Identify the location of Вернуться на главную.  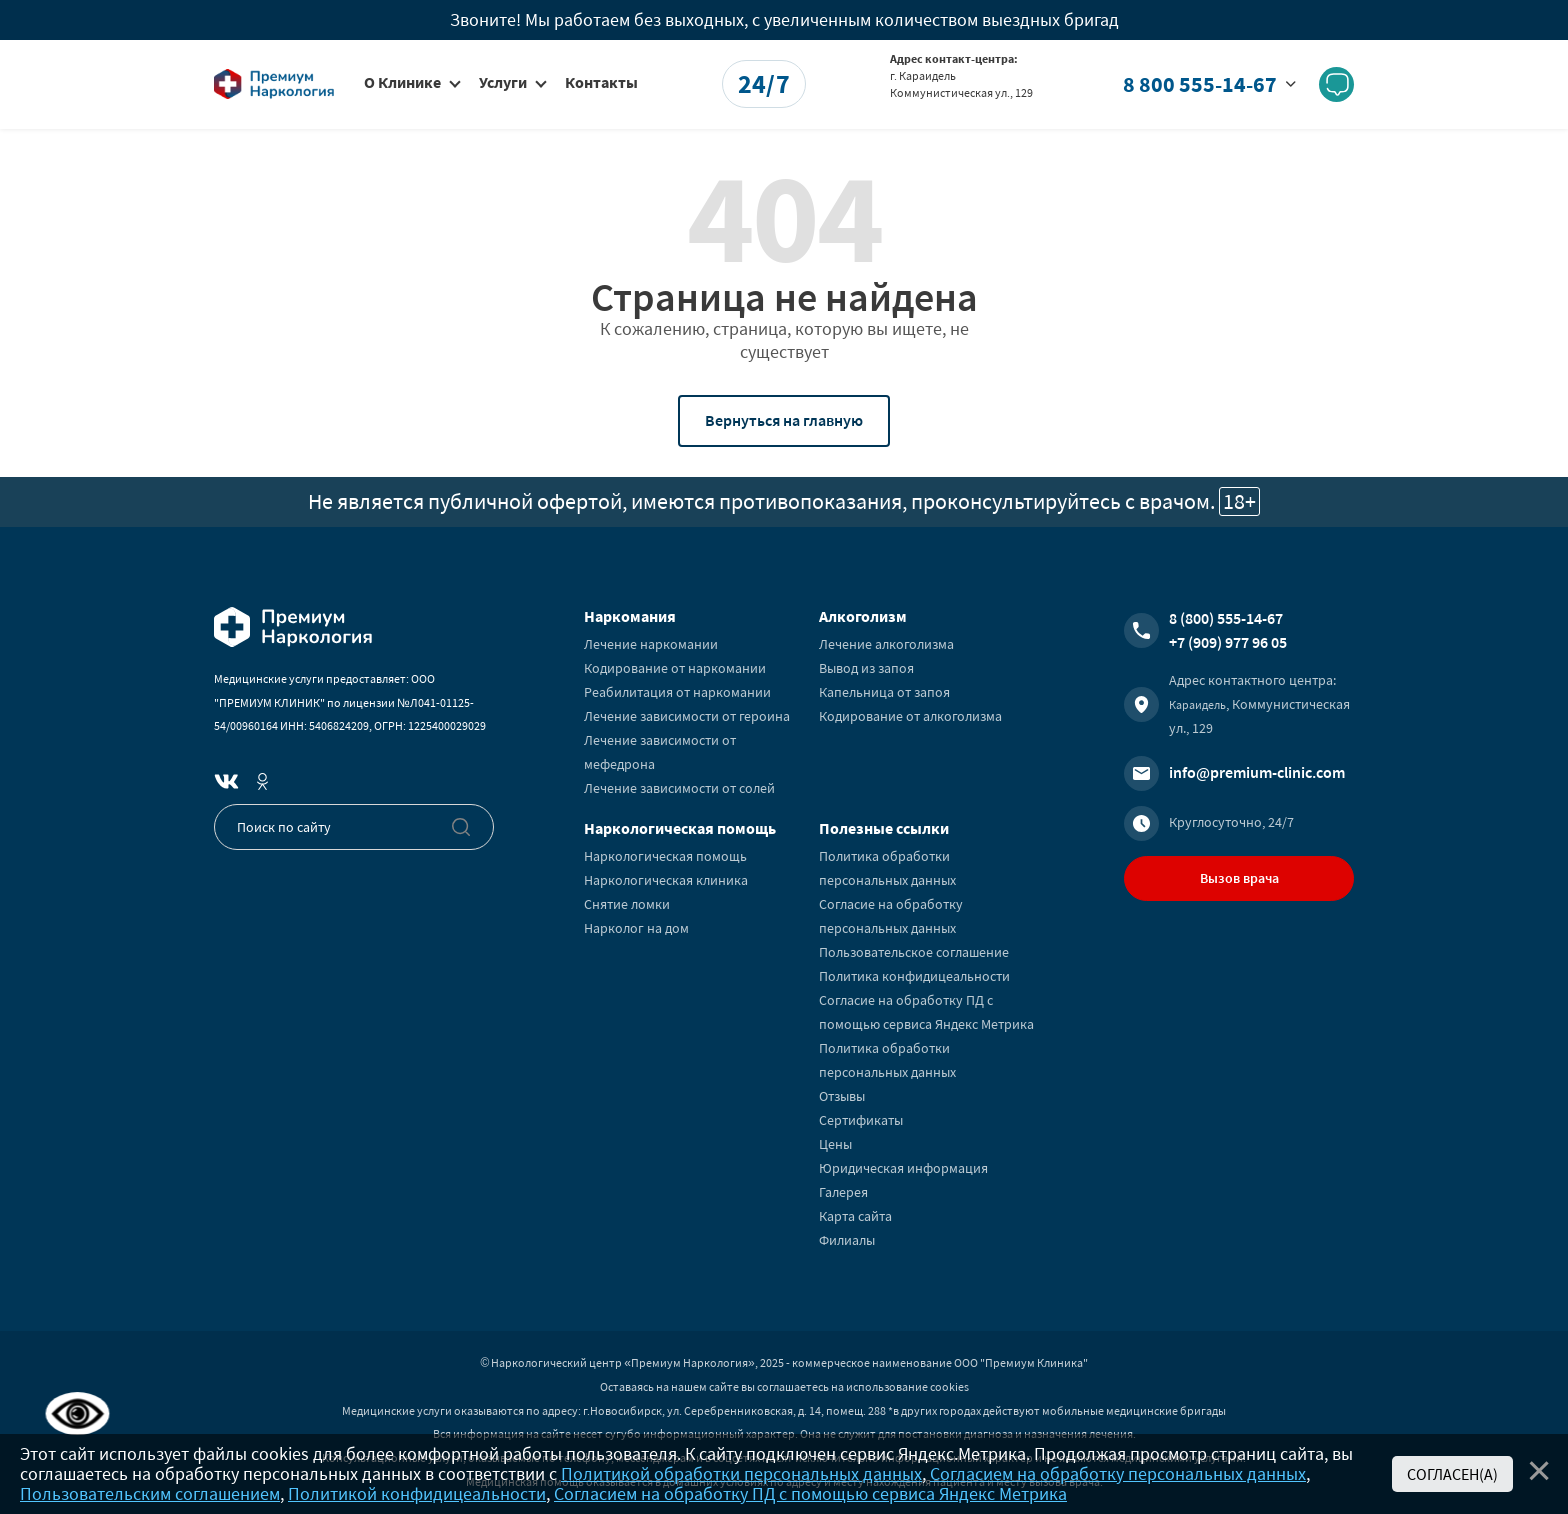
(784, 420).